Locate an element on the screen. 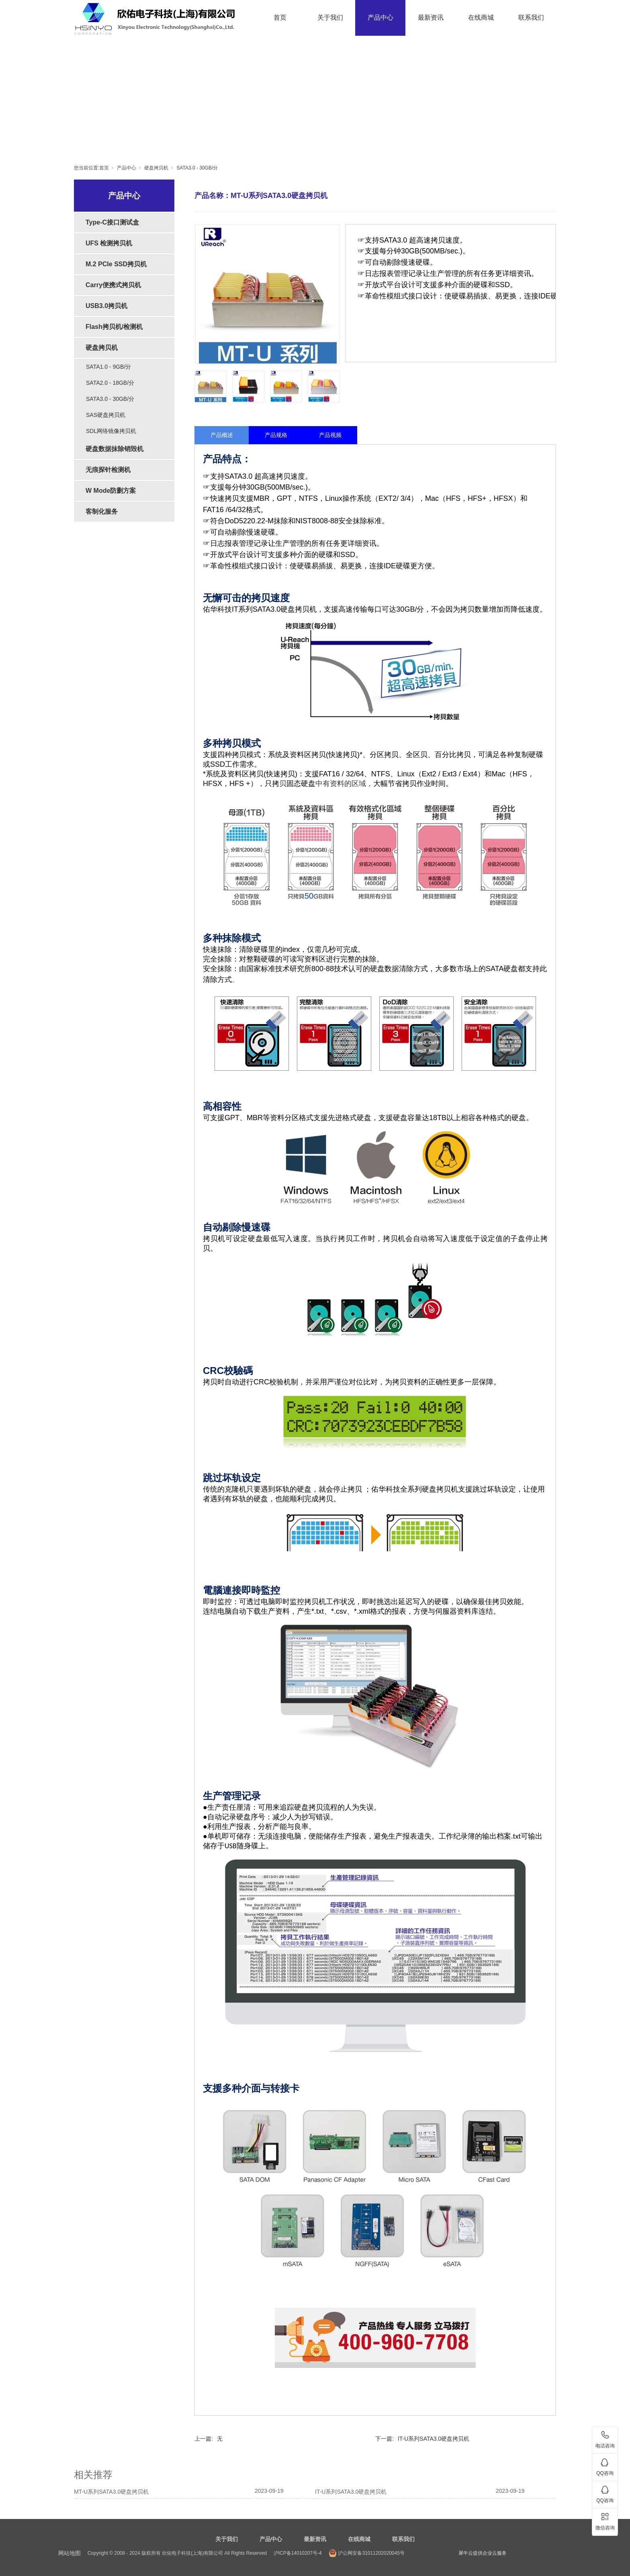 The image size is (630, 2576). SDL网络镜像拷贝机 is located at coordinates (111, 431).